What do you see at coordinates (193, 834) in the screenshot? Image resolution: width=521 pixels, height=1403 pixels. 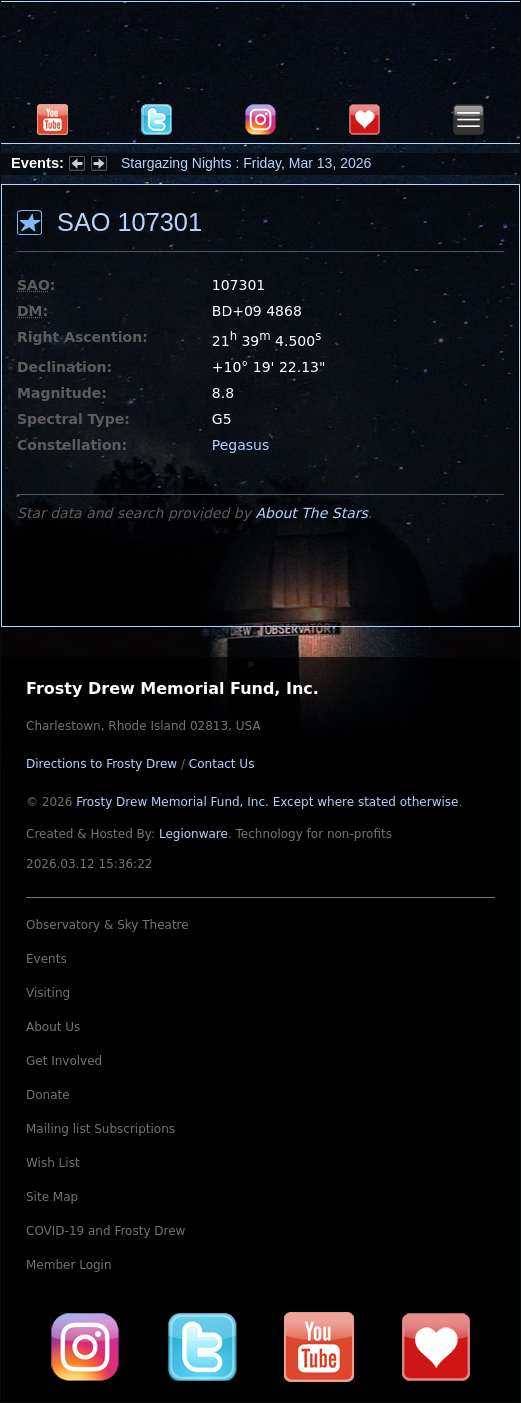 I see `Legionware` at bounding box center [193, 834].